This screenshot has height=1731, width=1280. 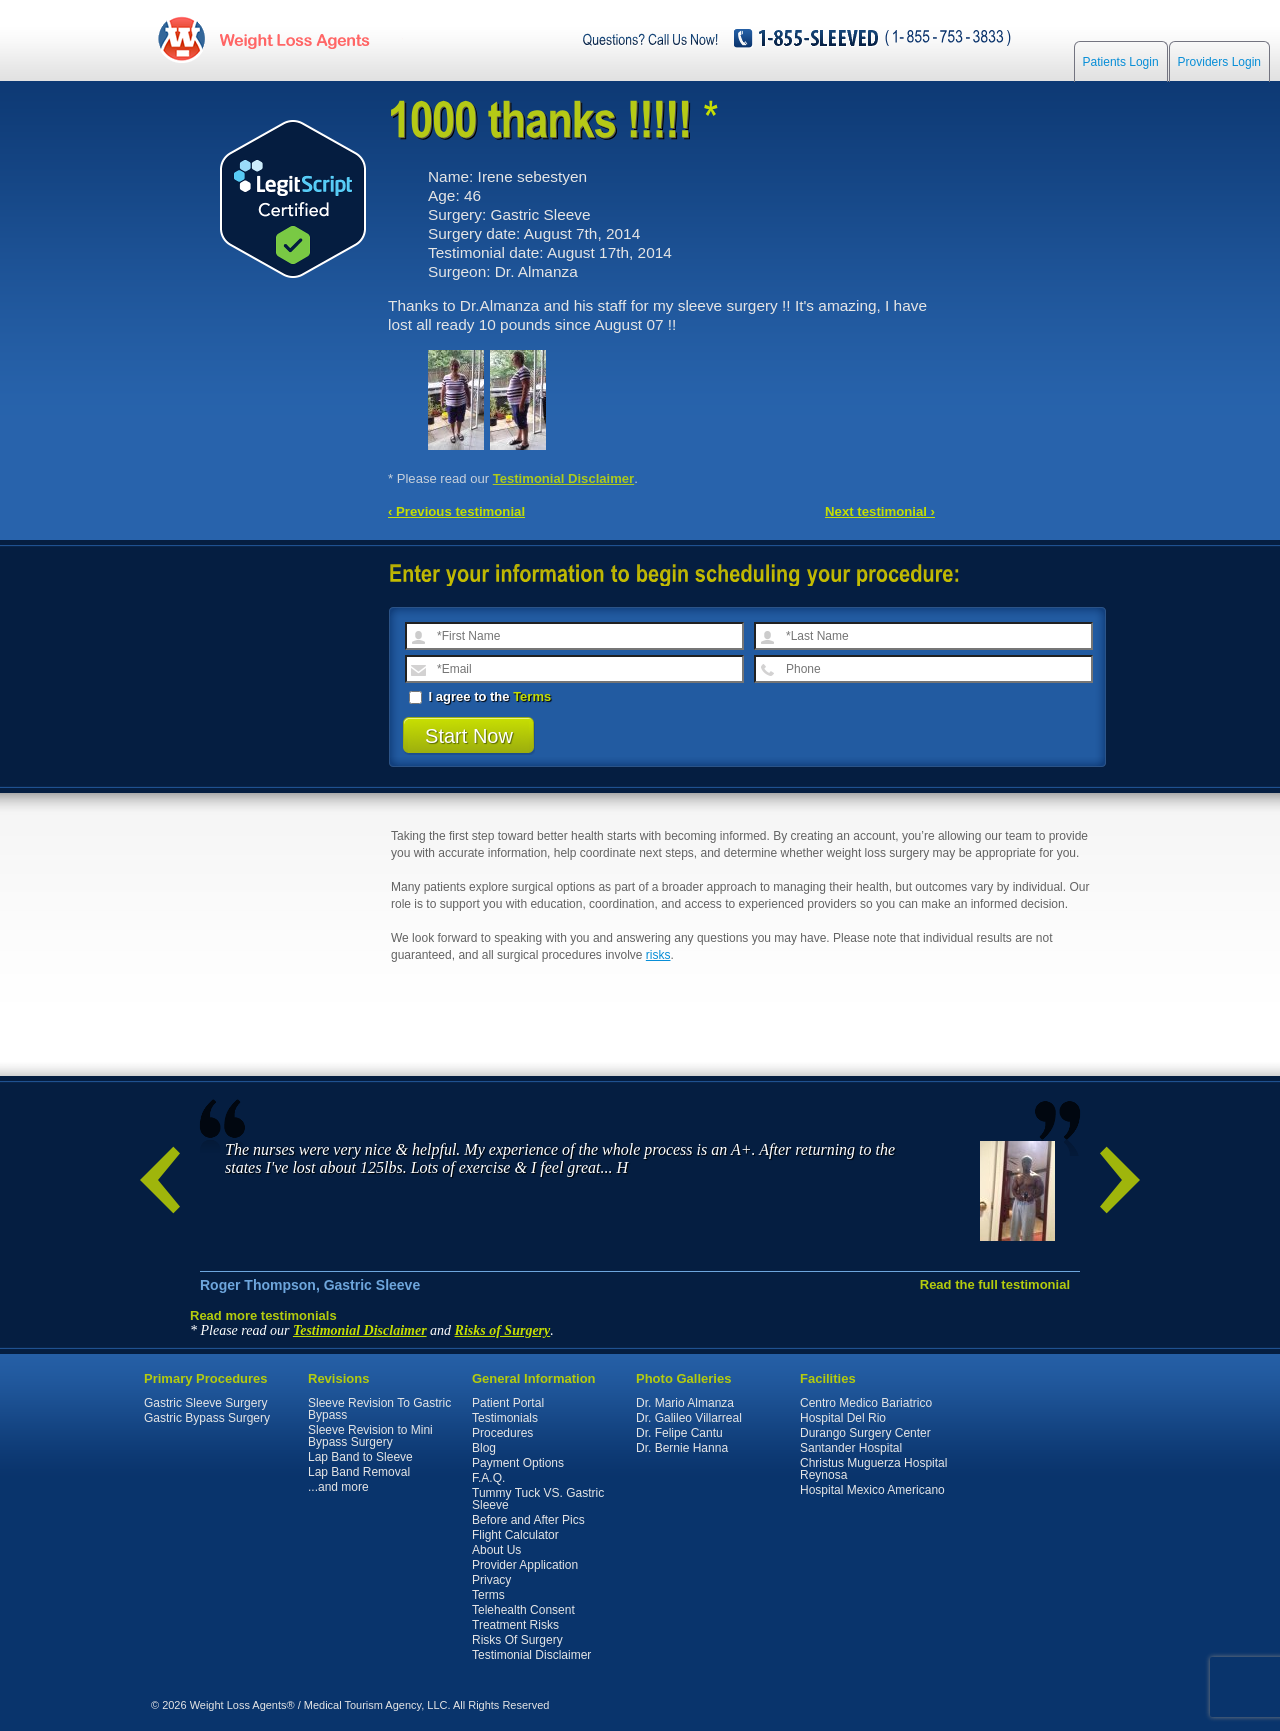 What do you see at coordinates (1219, 62) in the screenshot?
I see `Providers Login` at bounding box center [1219, 62].